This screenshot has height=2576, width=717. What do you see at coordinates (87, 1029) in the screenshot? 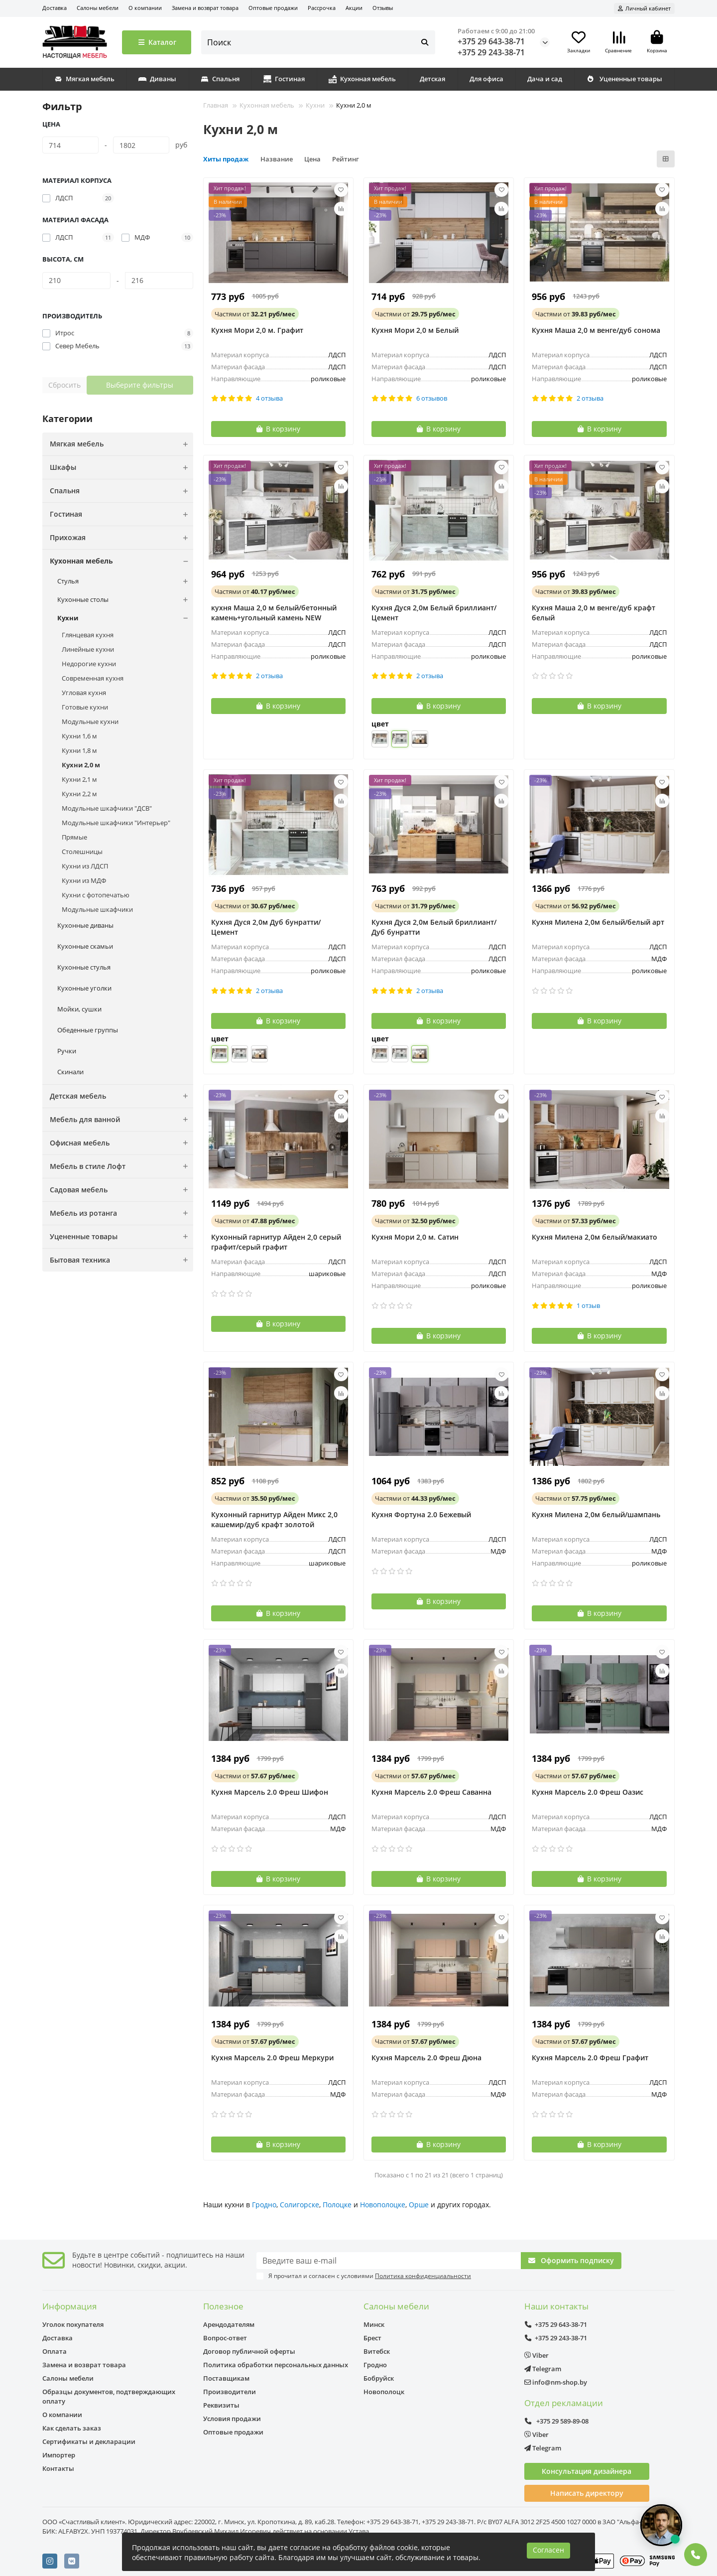
I see `Обеденные группы` at bounding box center [87, 1029].